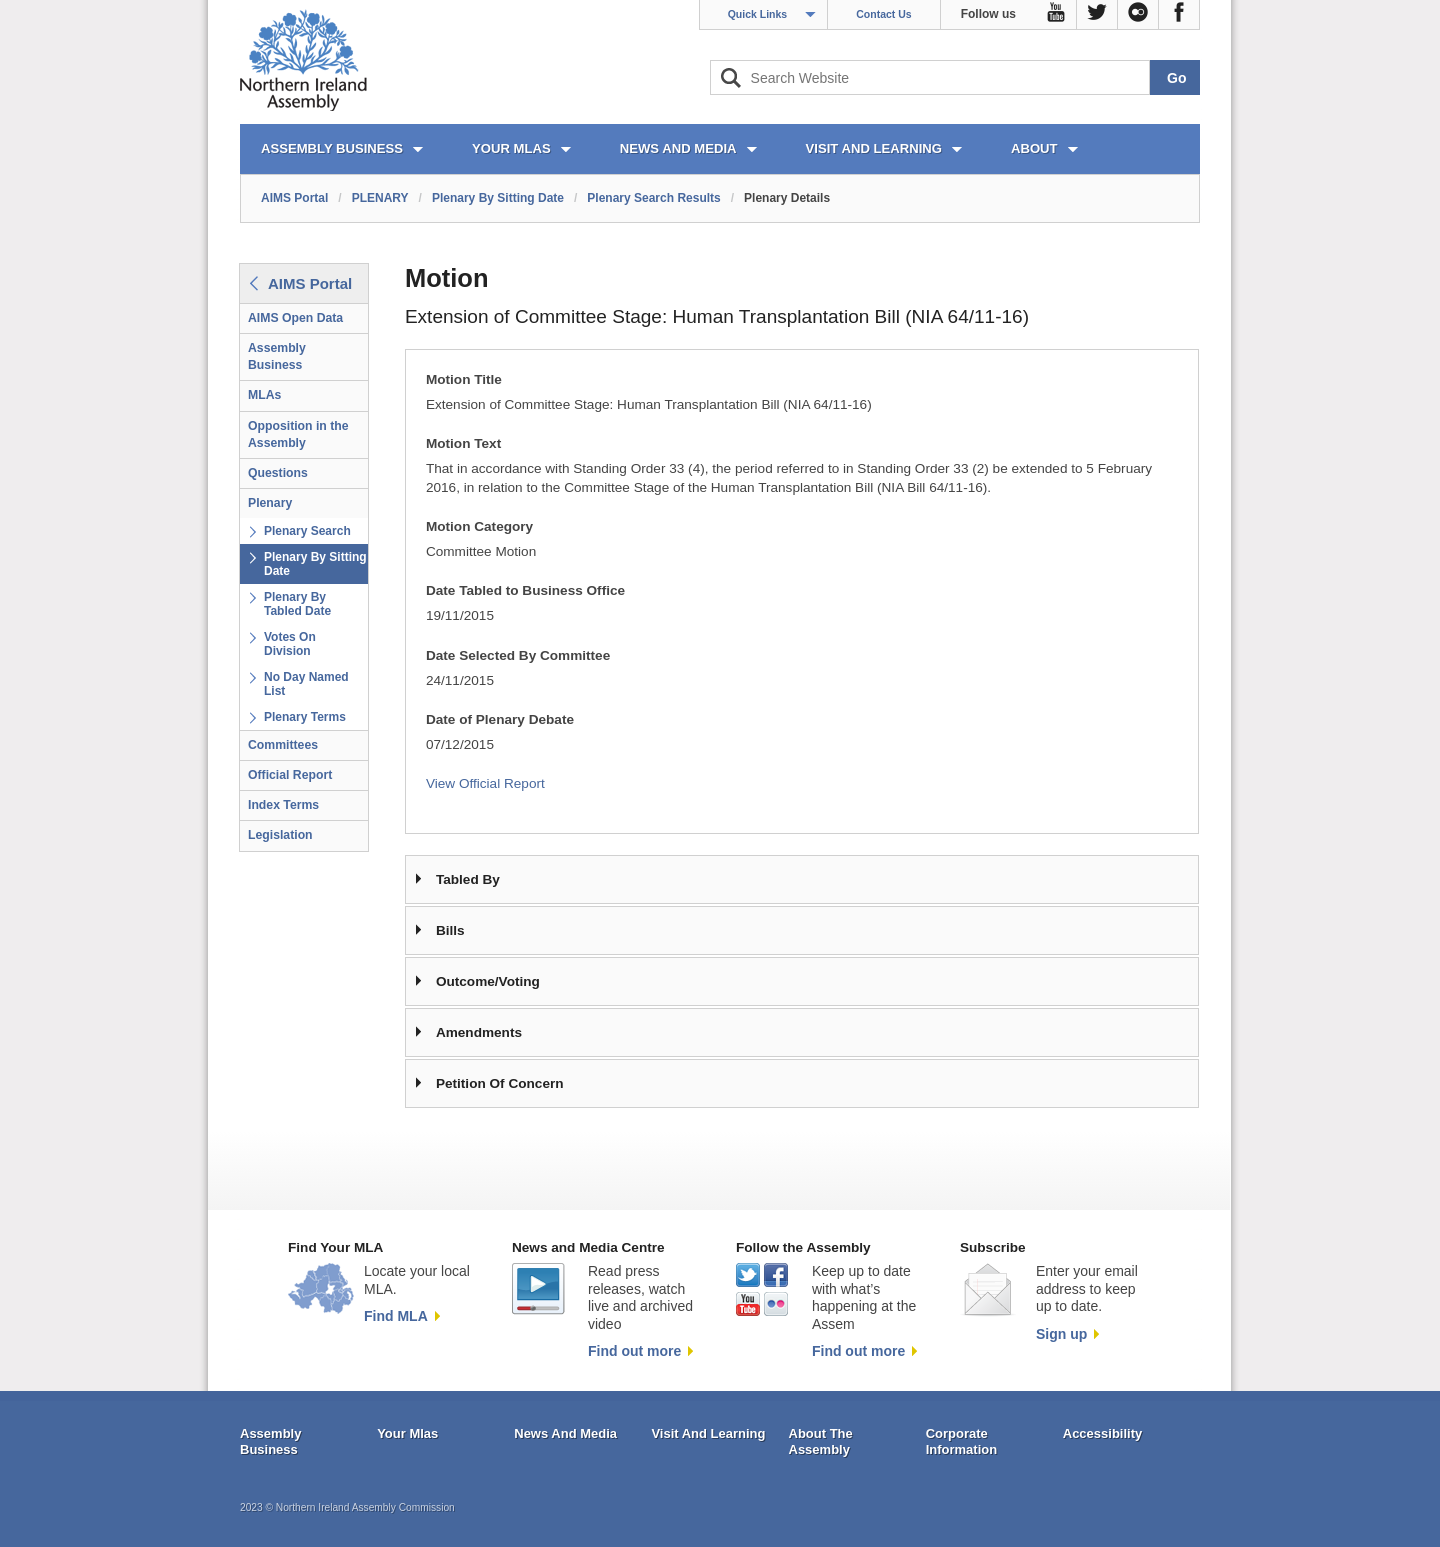 The image size is (1440, 1547). I want to click on Accessibility, so click(1103, 1433).